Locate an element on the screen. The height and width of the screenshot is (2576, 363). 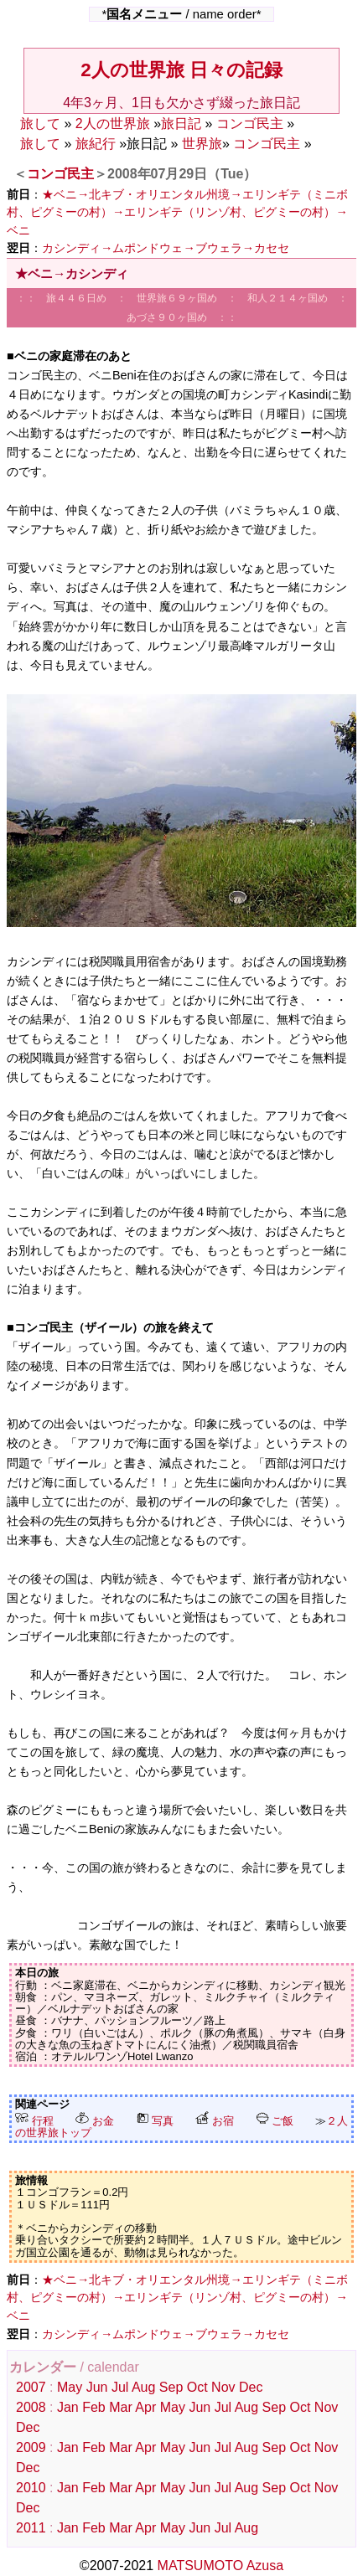
Jan is located at coordinates (68, 2407).